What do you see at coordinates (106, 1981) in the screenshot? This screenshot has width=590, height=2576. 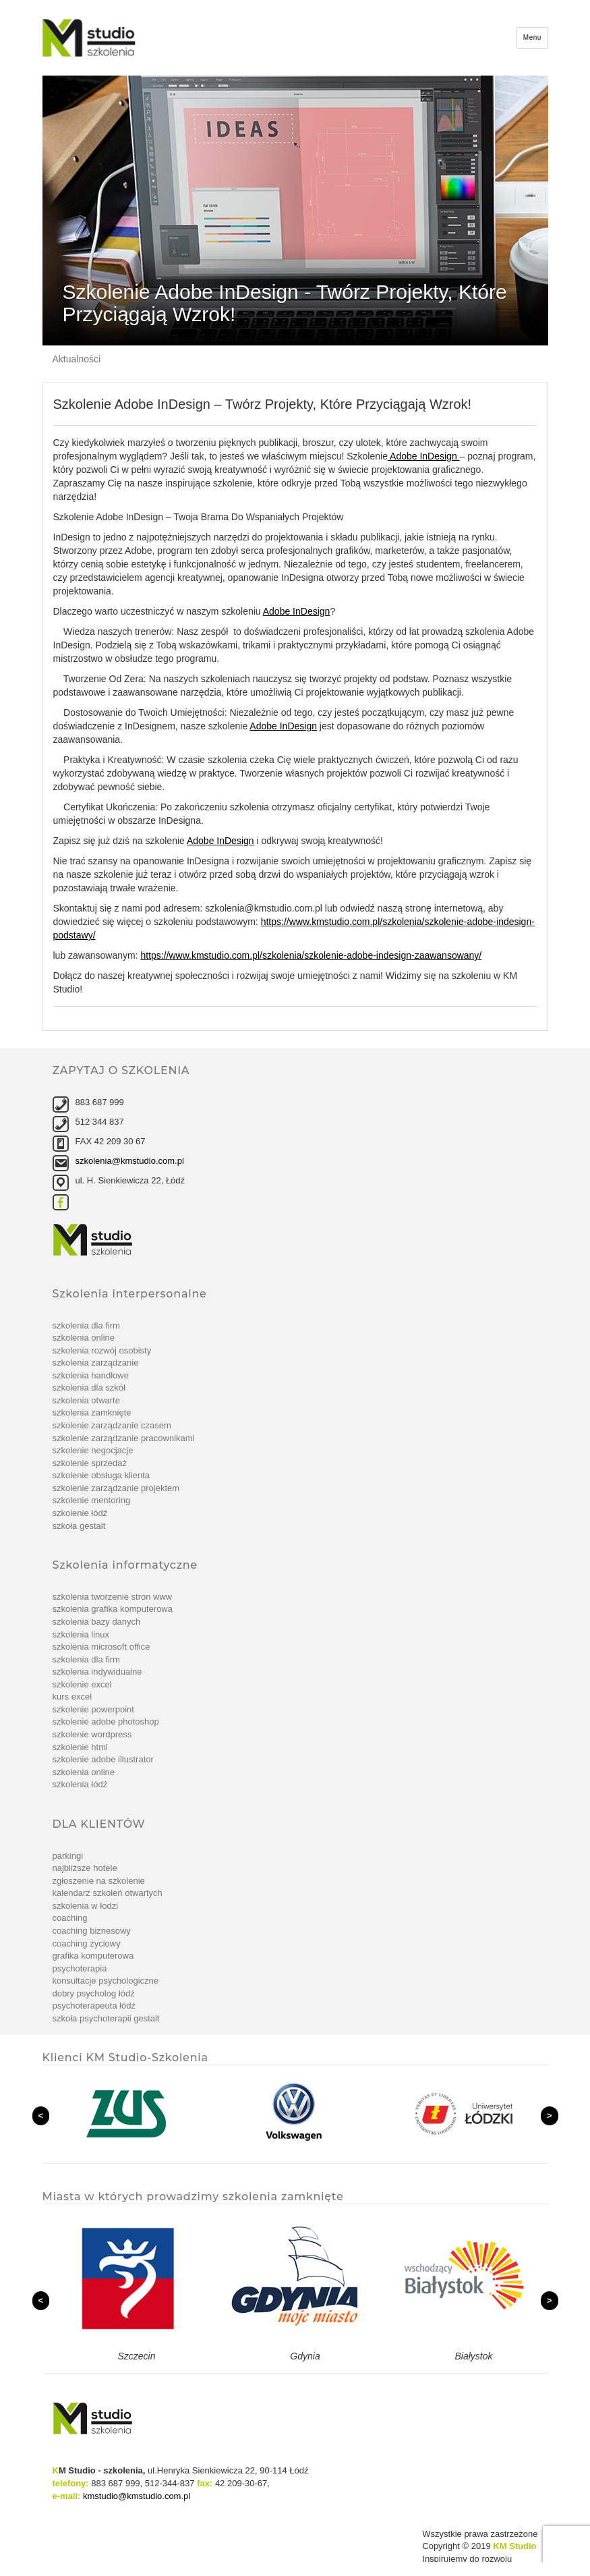 I see `Konsultacje psychologiczne` at bounding box center [106, 1981].